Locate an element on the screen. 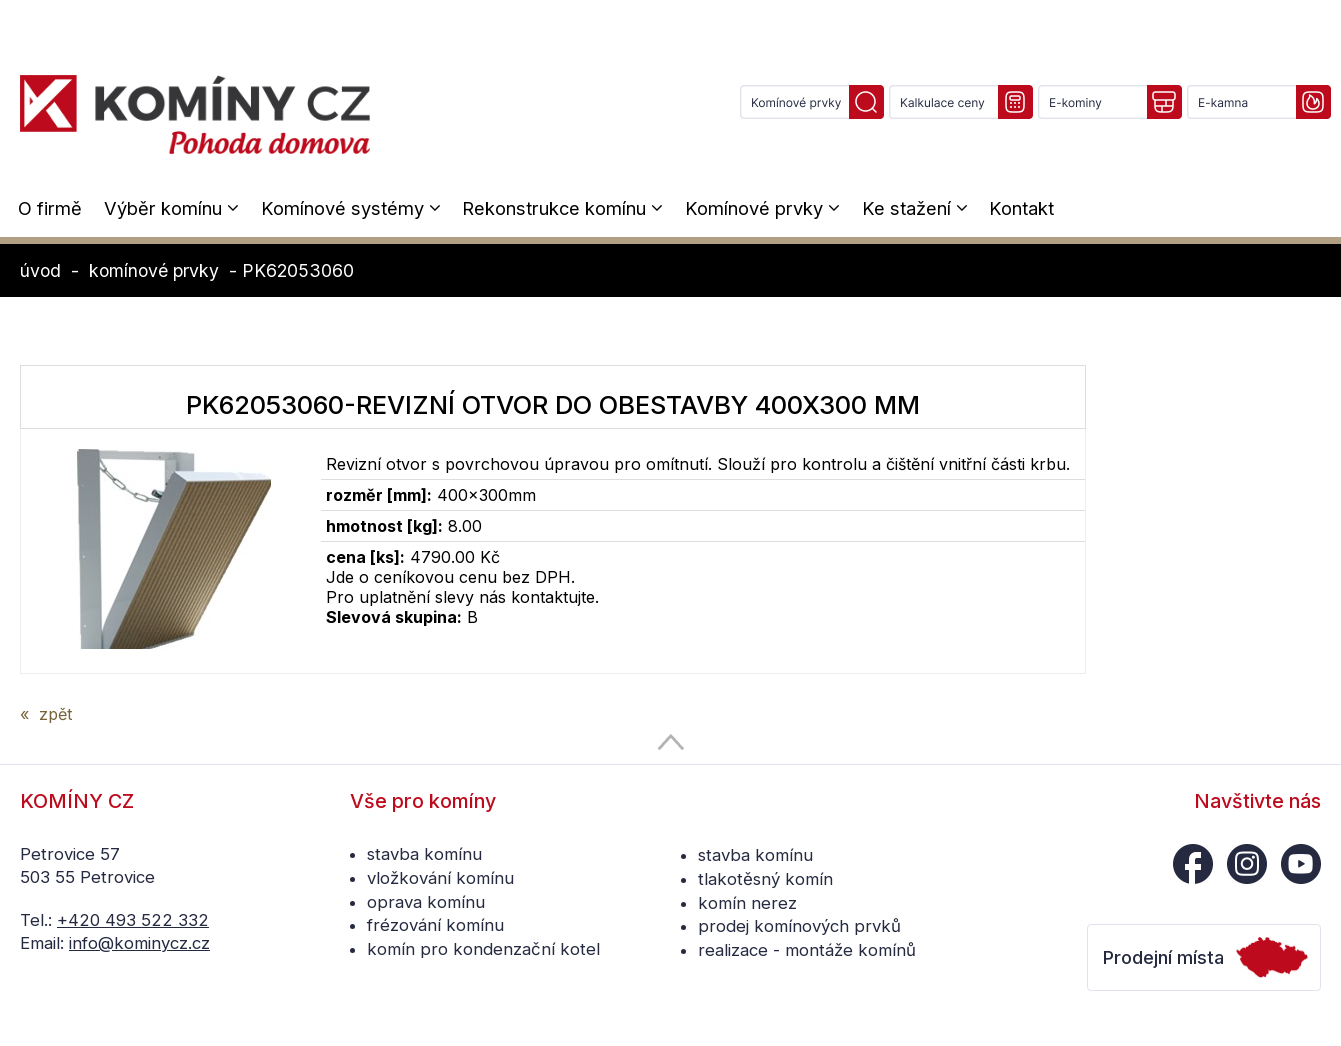  +420 493 522 332 is located at coordinates (133, 920).